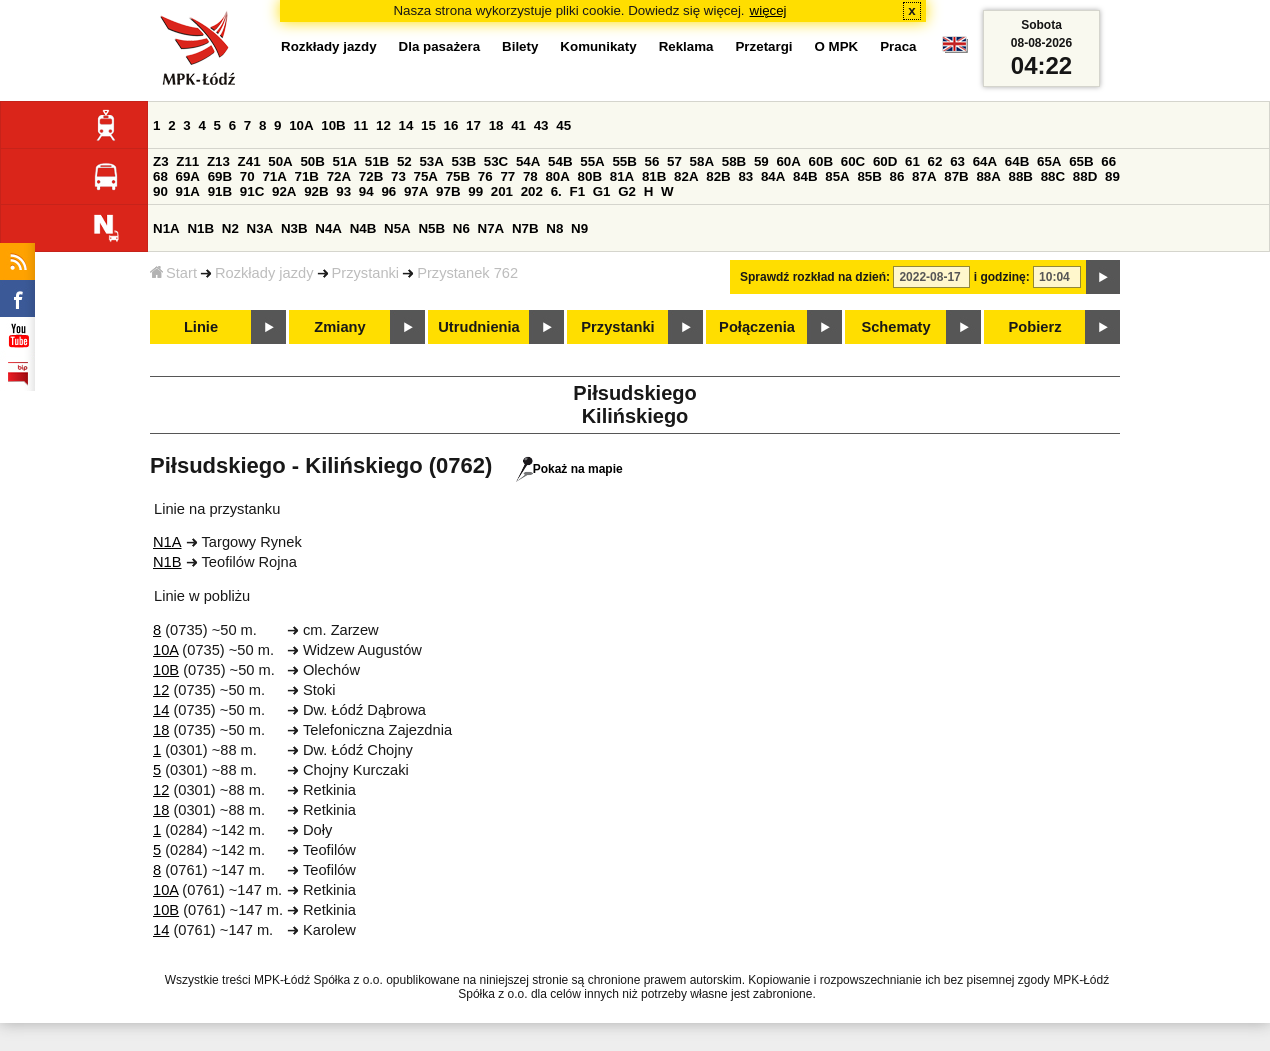 This screenshot has height=1051, width=1270. Describe the element at coordinates (702, 161) in the screenshot. I see `58A` at that location.